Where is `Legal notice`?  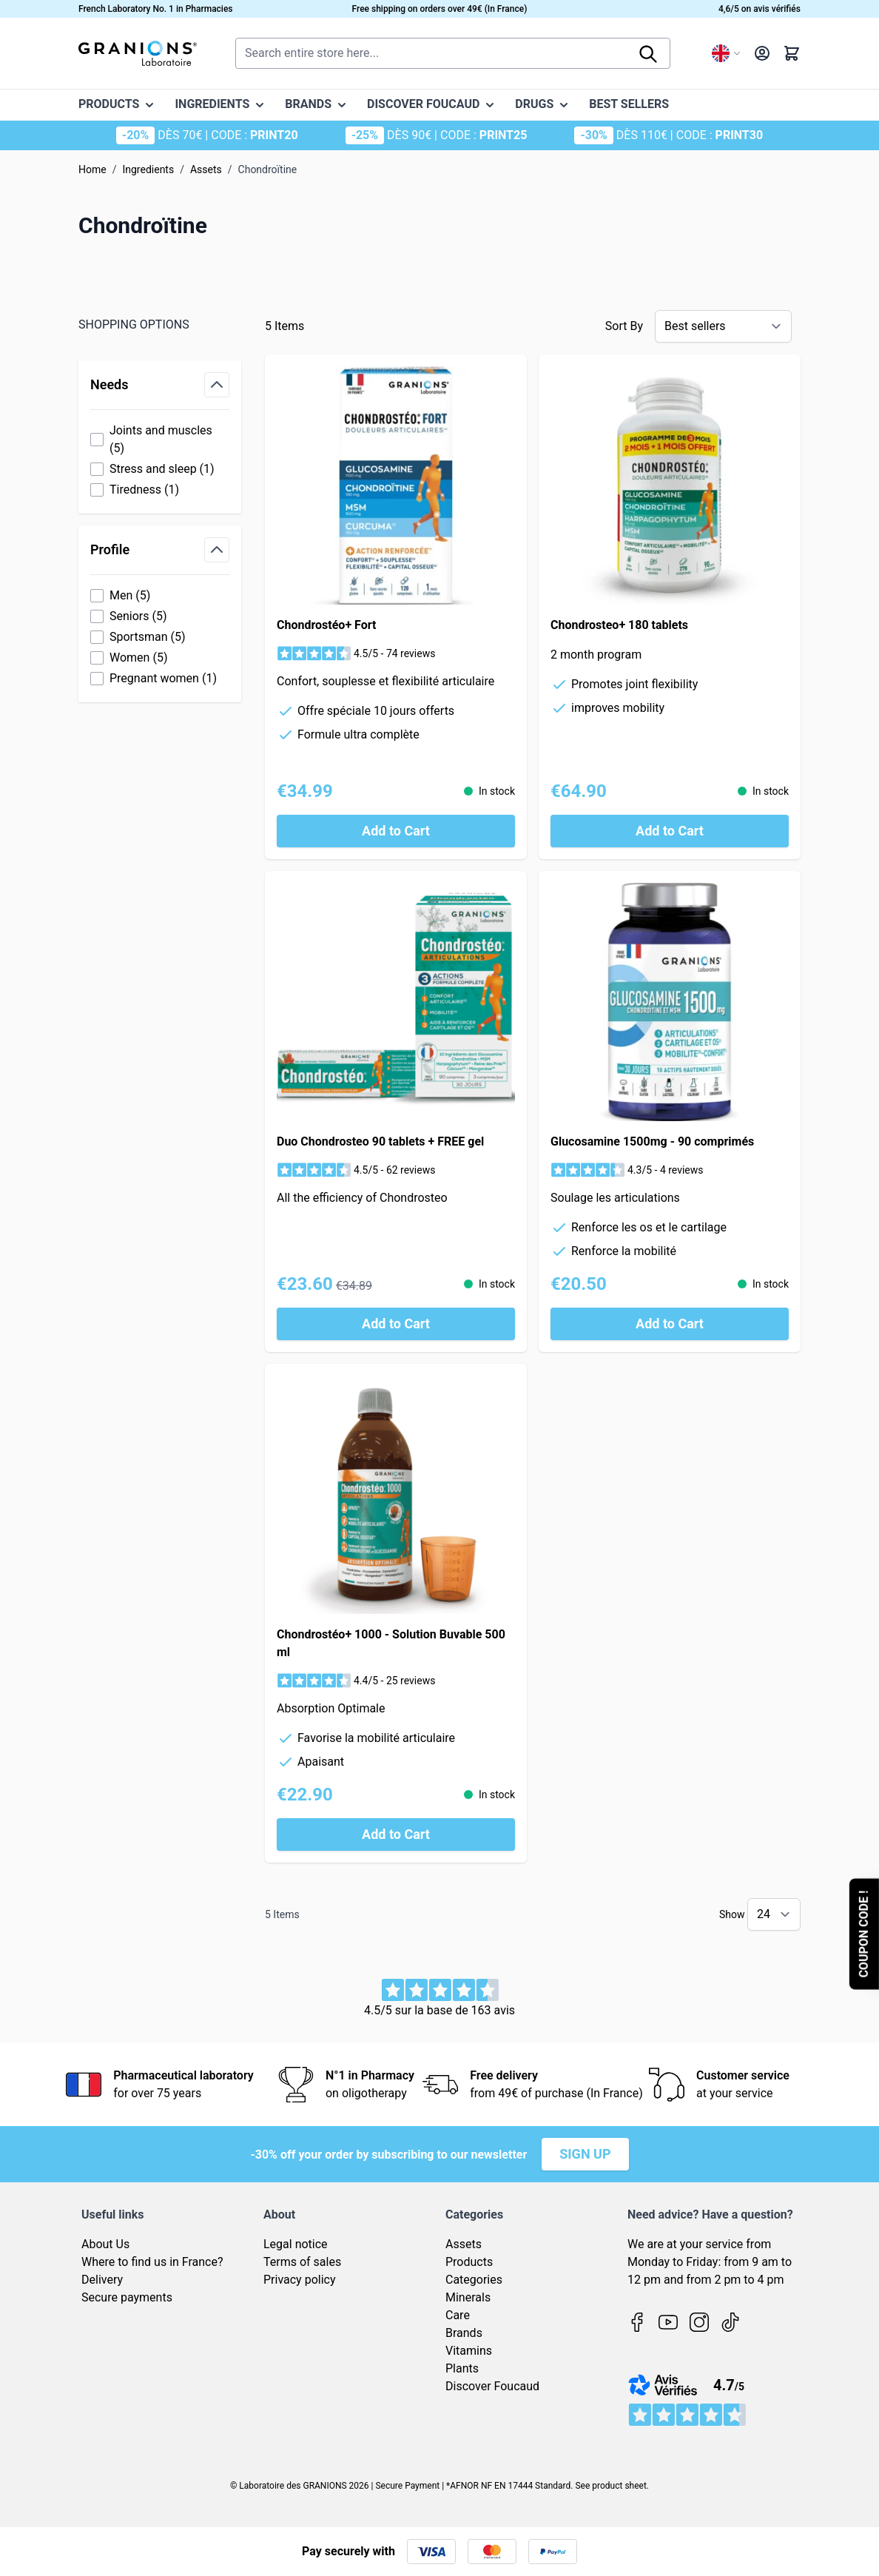
Legal notice is located at coordinates (295, 2244).